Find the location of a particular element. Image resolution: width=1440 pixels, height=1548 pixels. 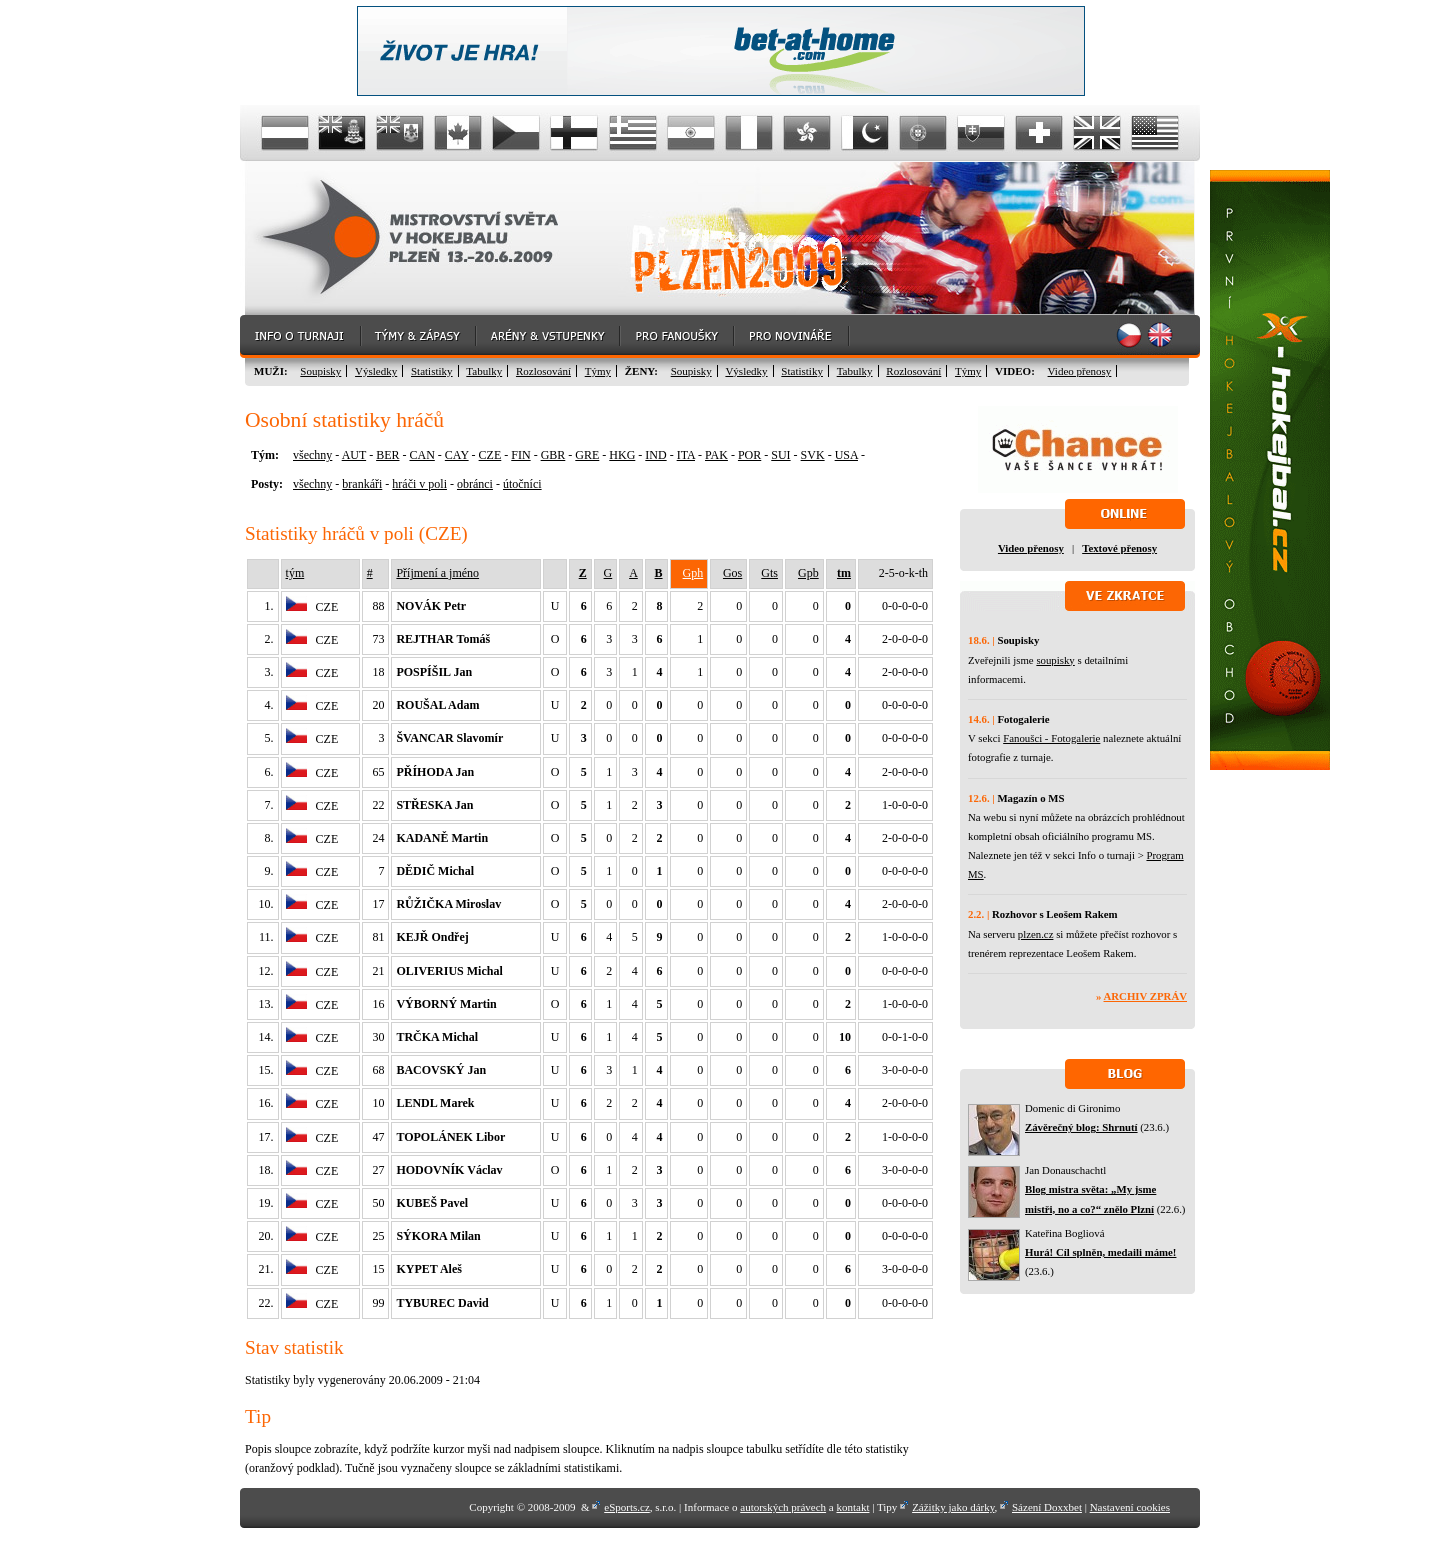

Příjmení a jméno is located at coordinates (437, 573).